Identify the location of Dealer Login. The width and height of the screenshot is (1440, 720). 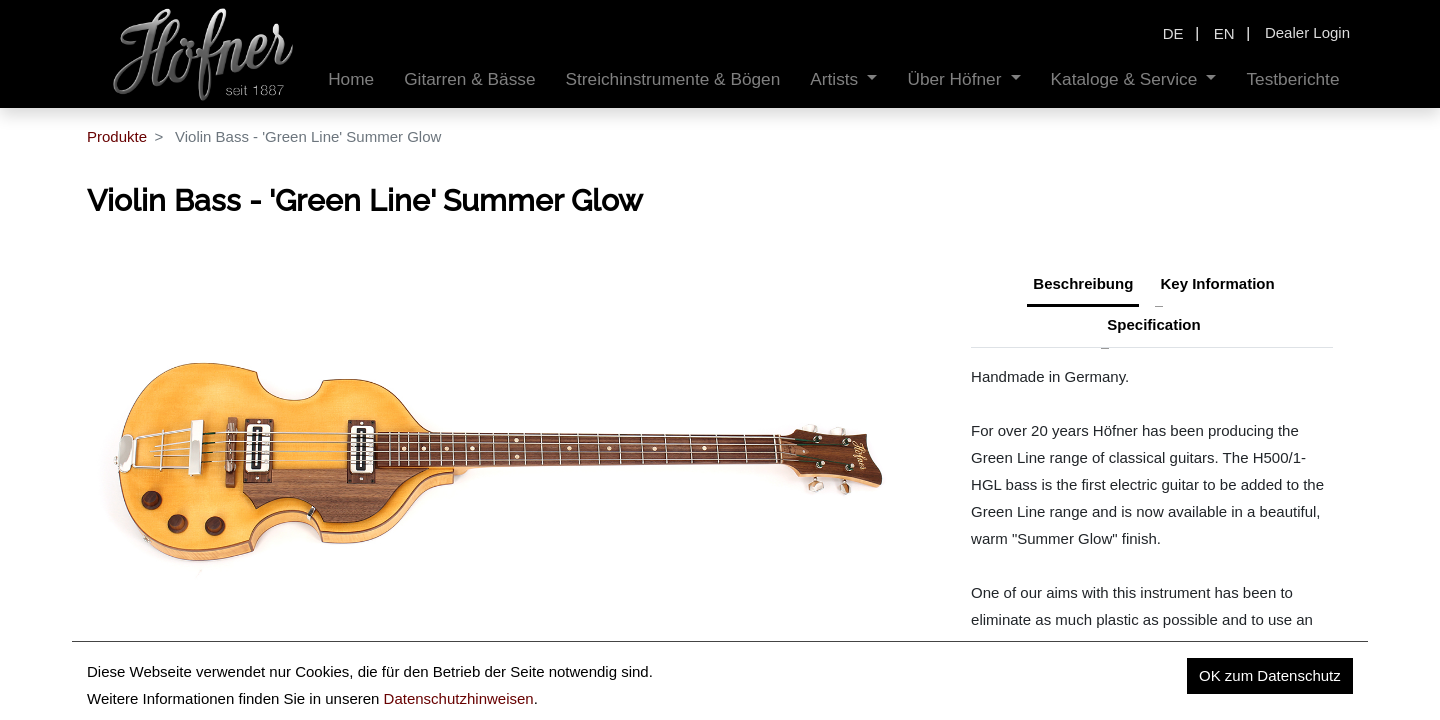
(1307, 32).